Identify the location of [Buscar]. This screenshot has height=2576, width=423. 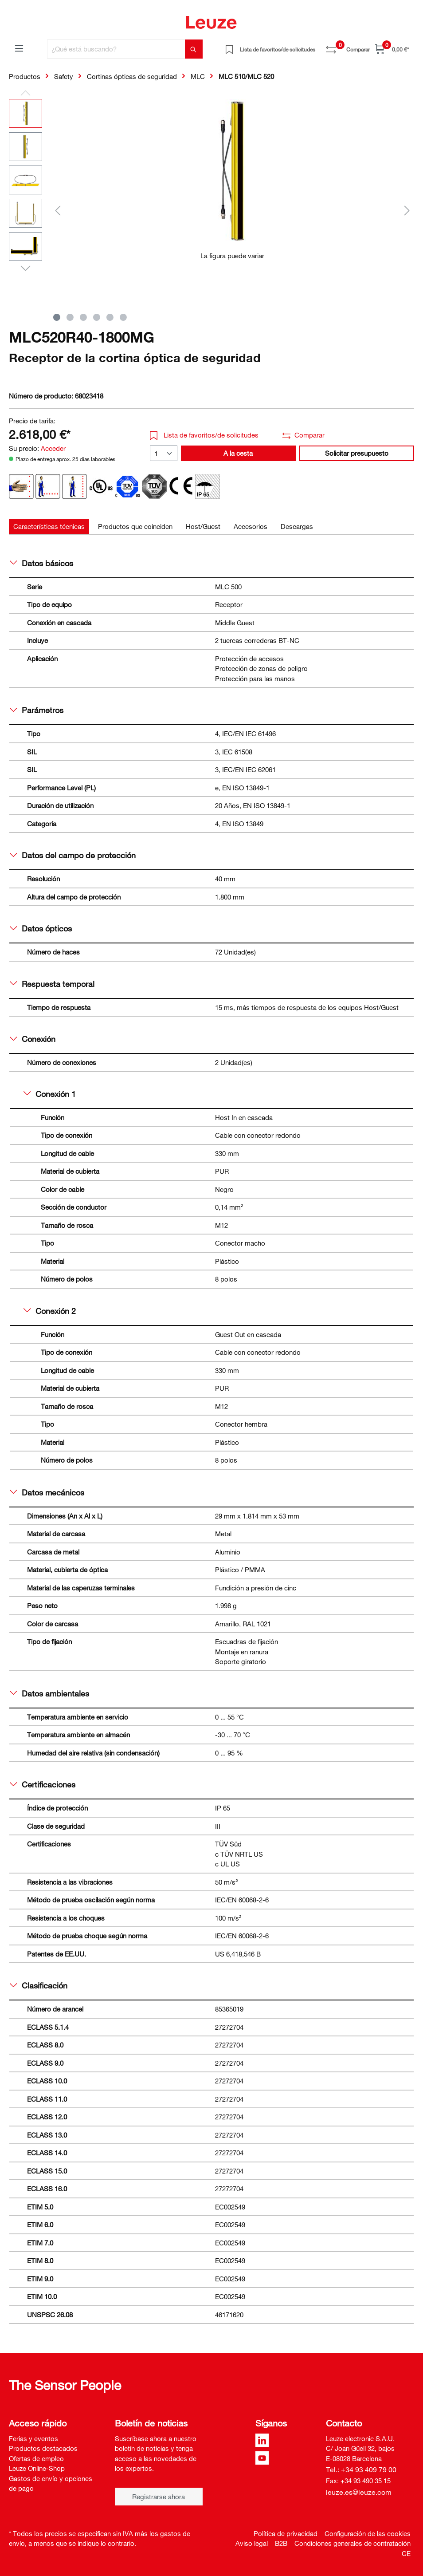
(194, 49).